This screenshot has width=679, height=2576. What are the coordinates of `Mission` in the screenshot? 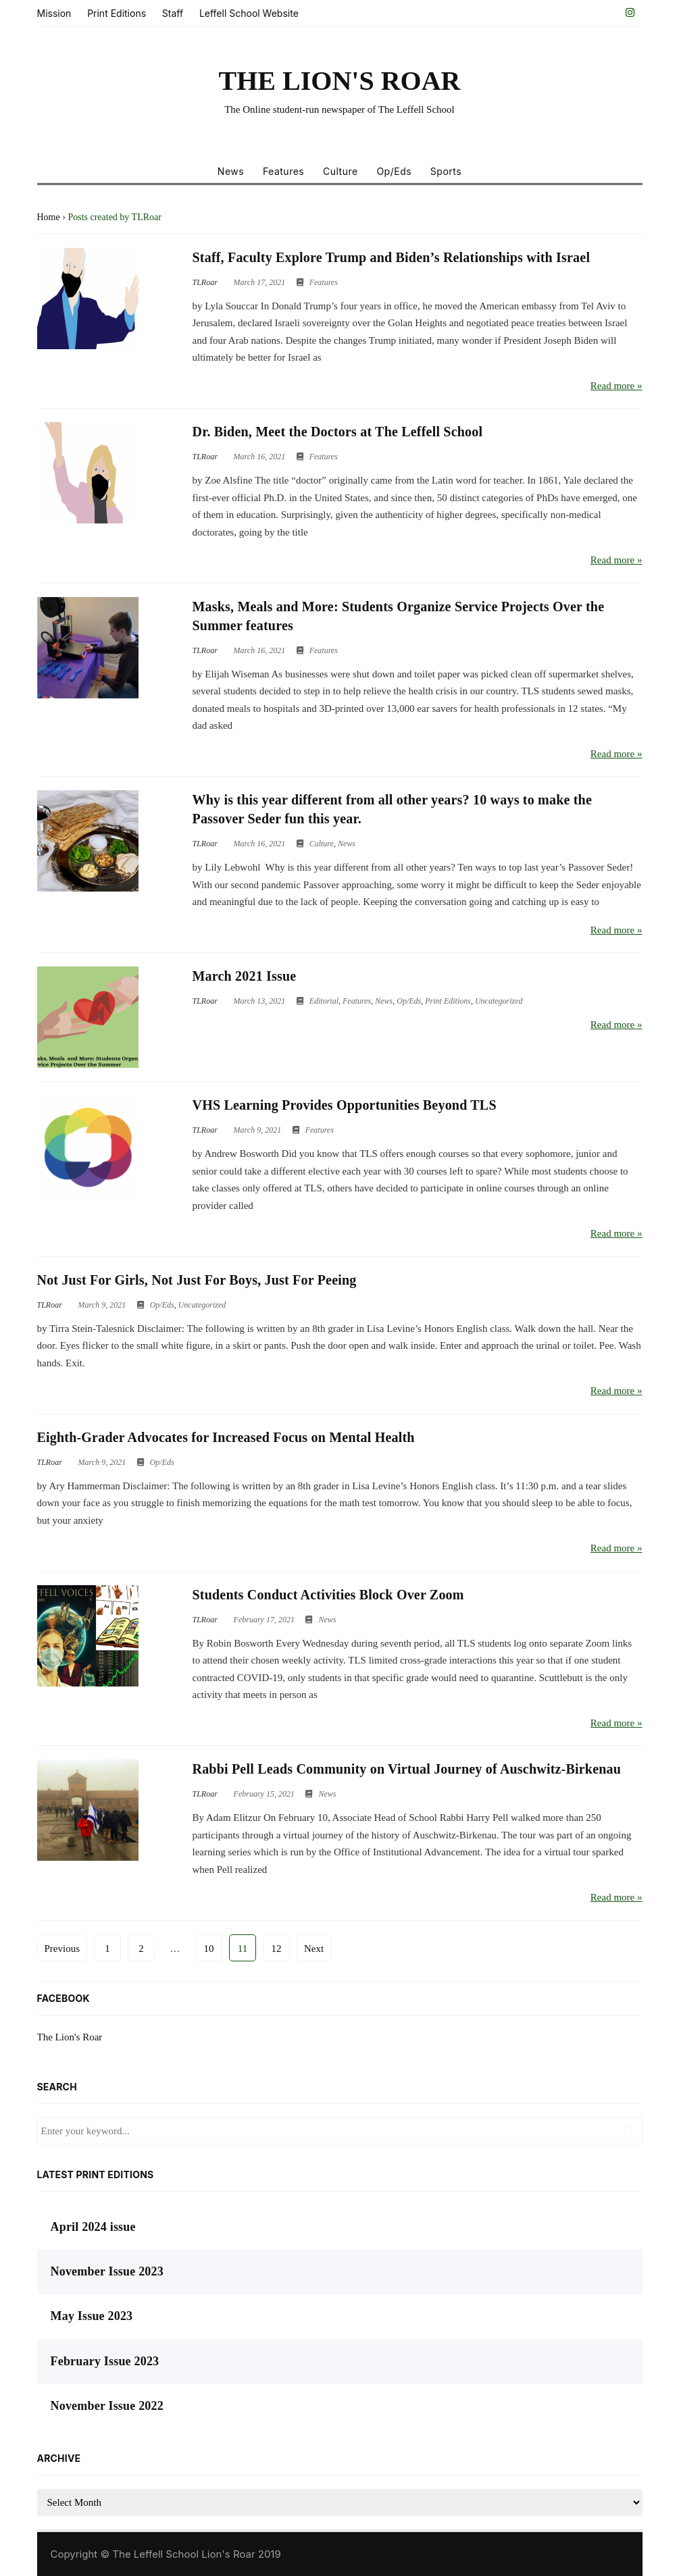 It's located at (54, 13).